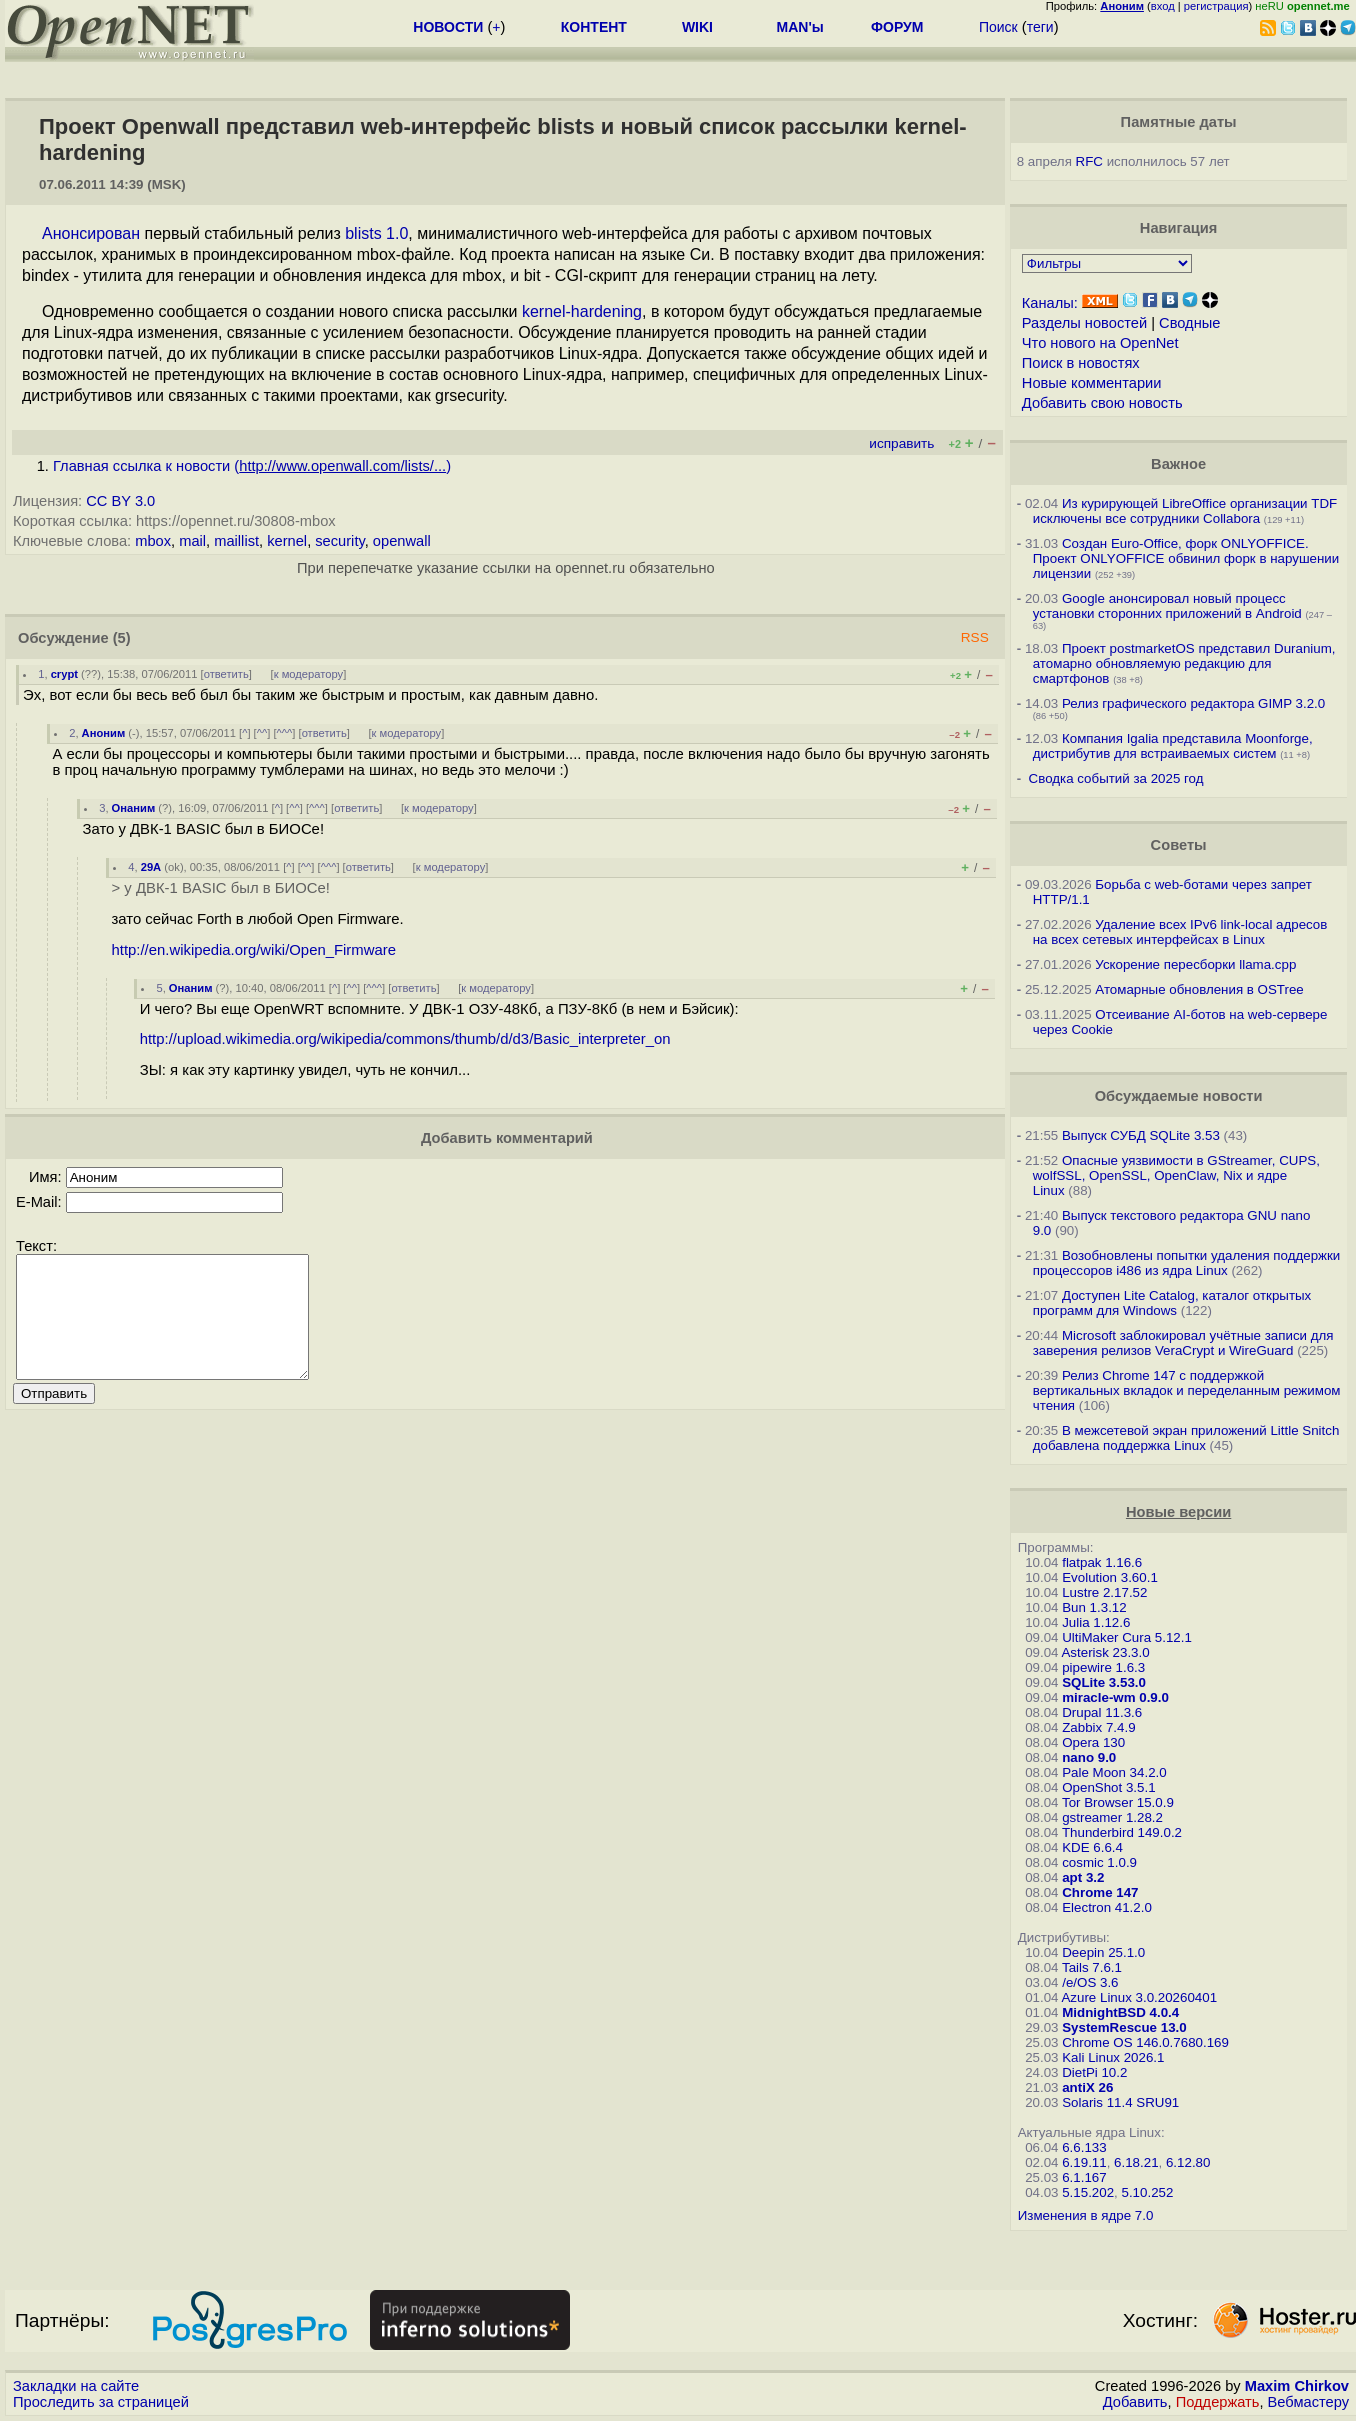  What do you see at coordinates (122, 638) in the screenshot?
I see `(5)` at bounding box center [122, 638].